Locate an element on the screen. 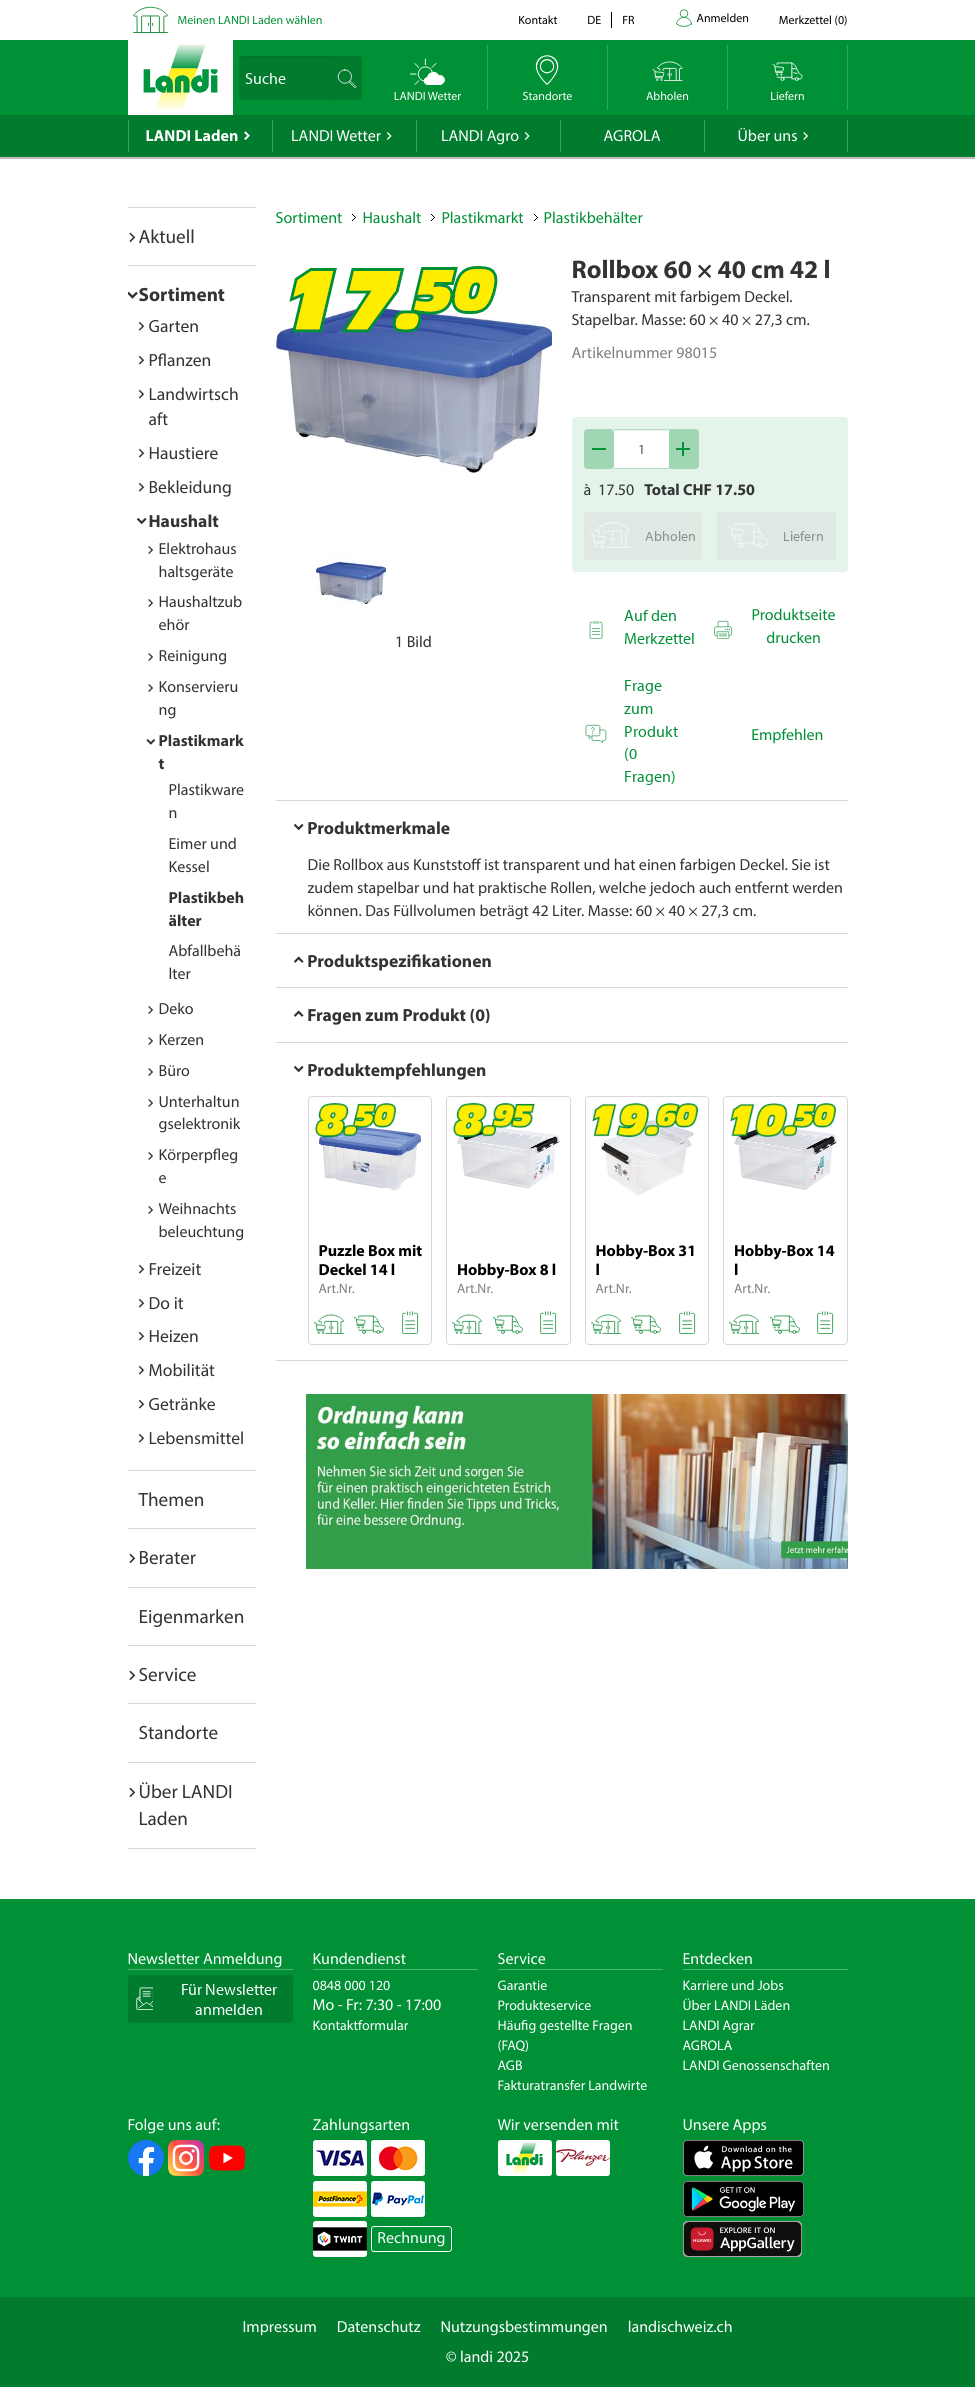 The image size is (975, 2389). Standorte is located at coordinates (179, 1732).